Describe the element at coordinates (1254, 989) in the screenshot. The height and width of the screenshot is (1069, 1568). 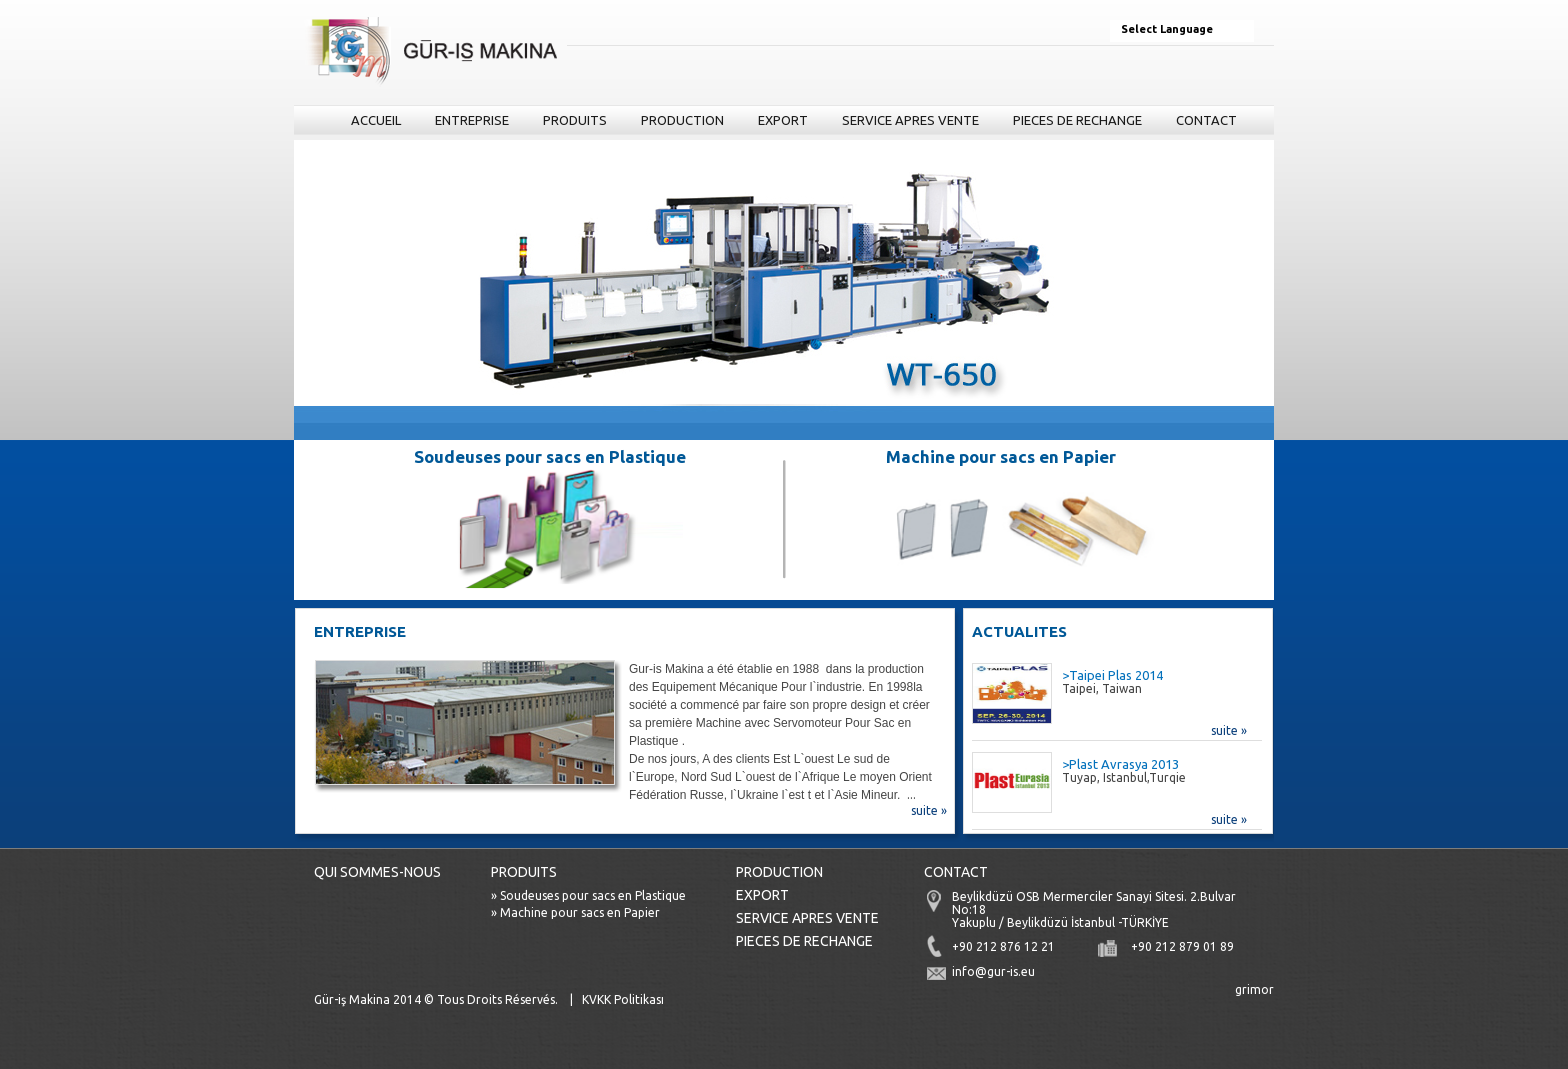
I see `grimor` at that location.